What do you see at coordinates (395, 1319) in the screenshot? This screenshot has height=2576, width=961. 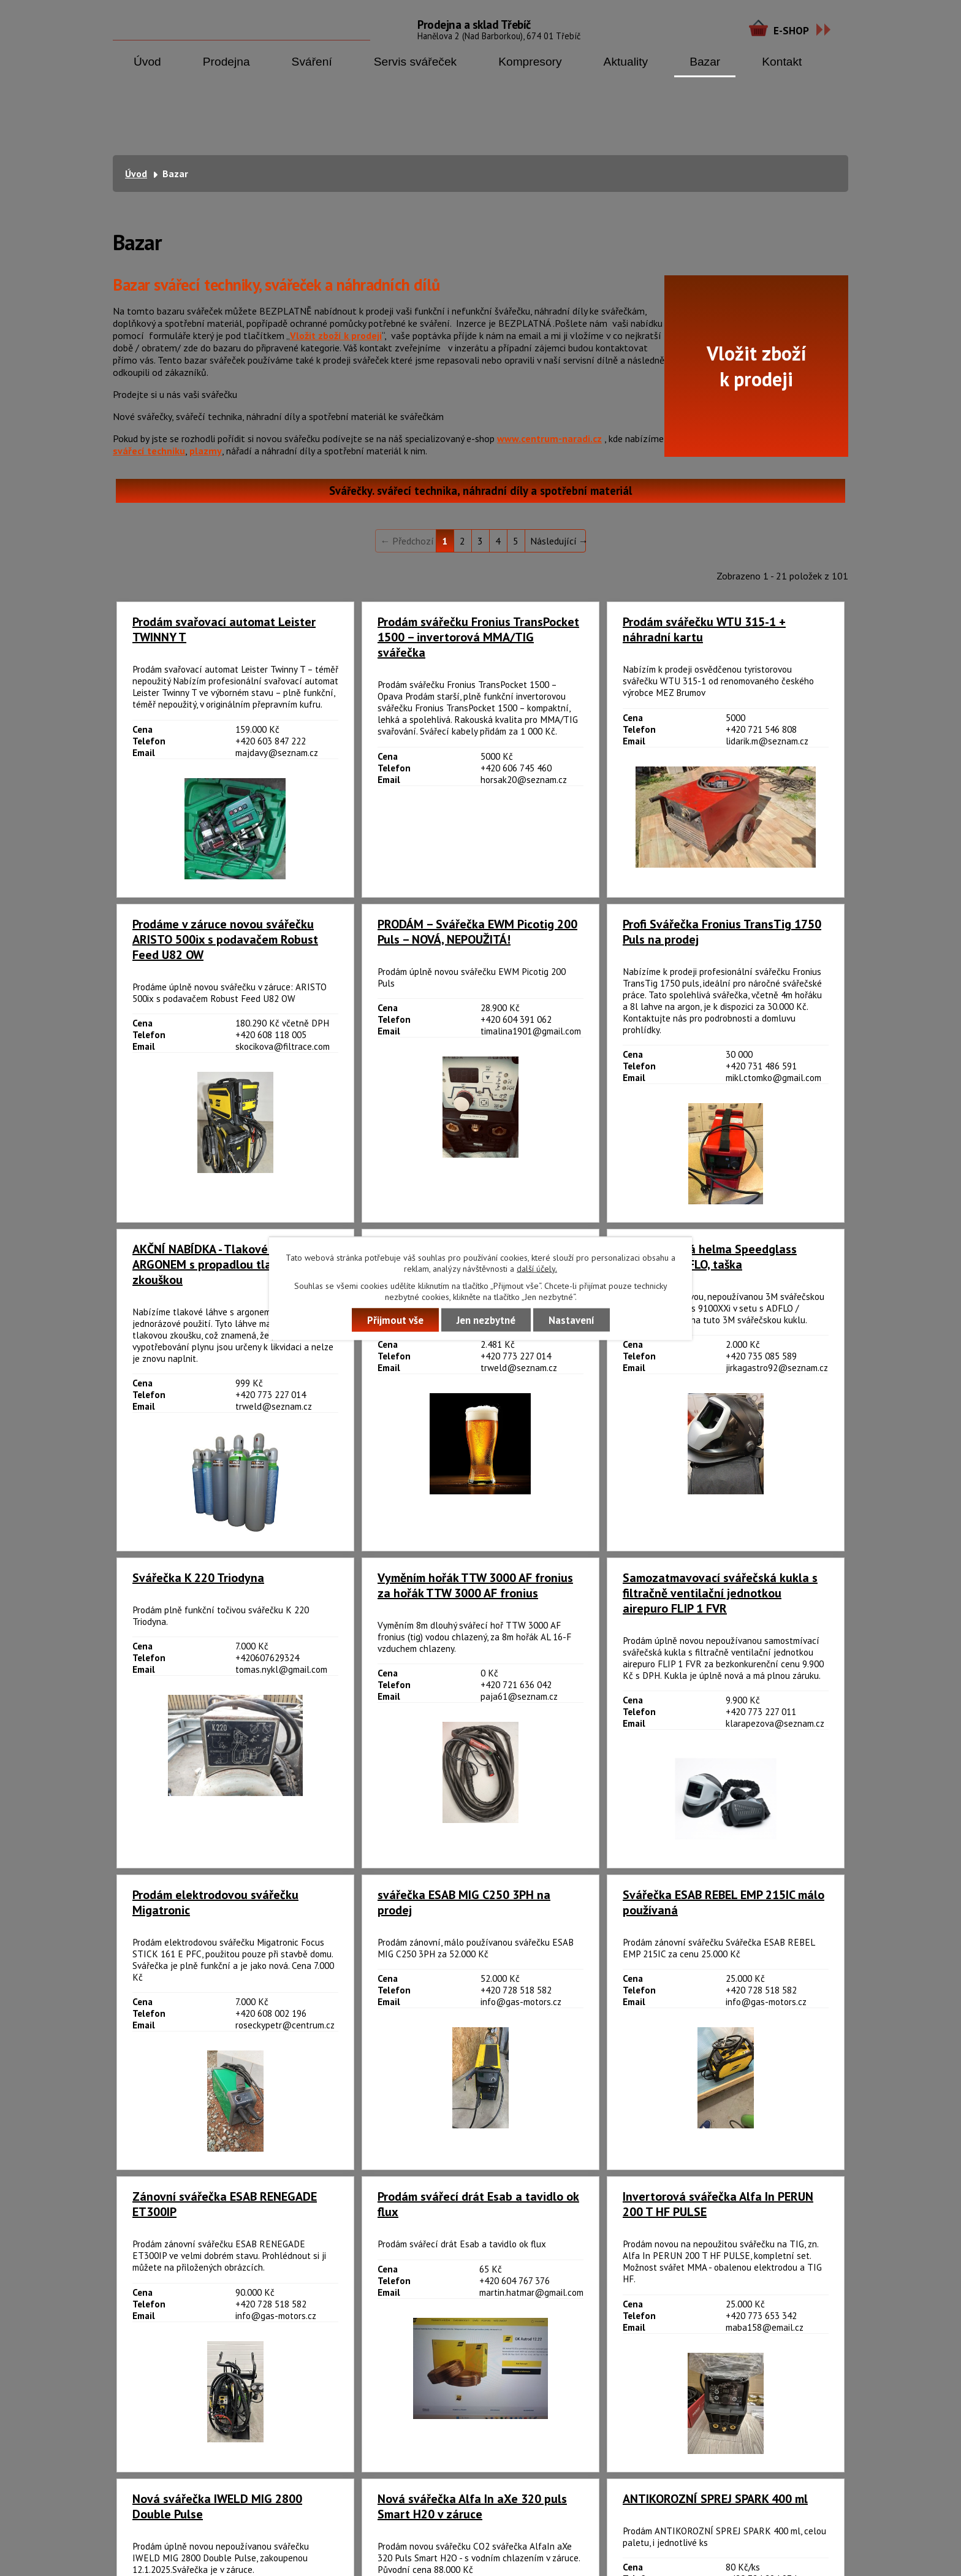 I see `Přijmout vše` at bounding box center [395, 1319].